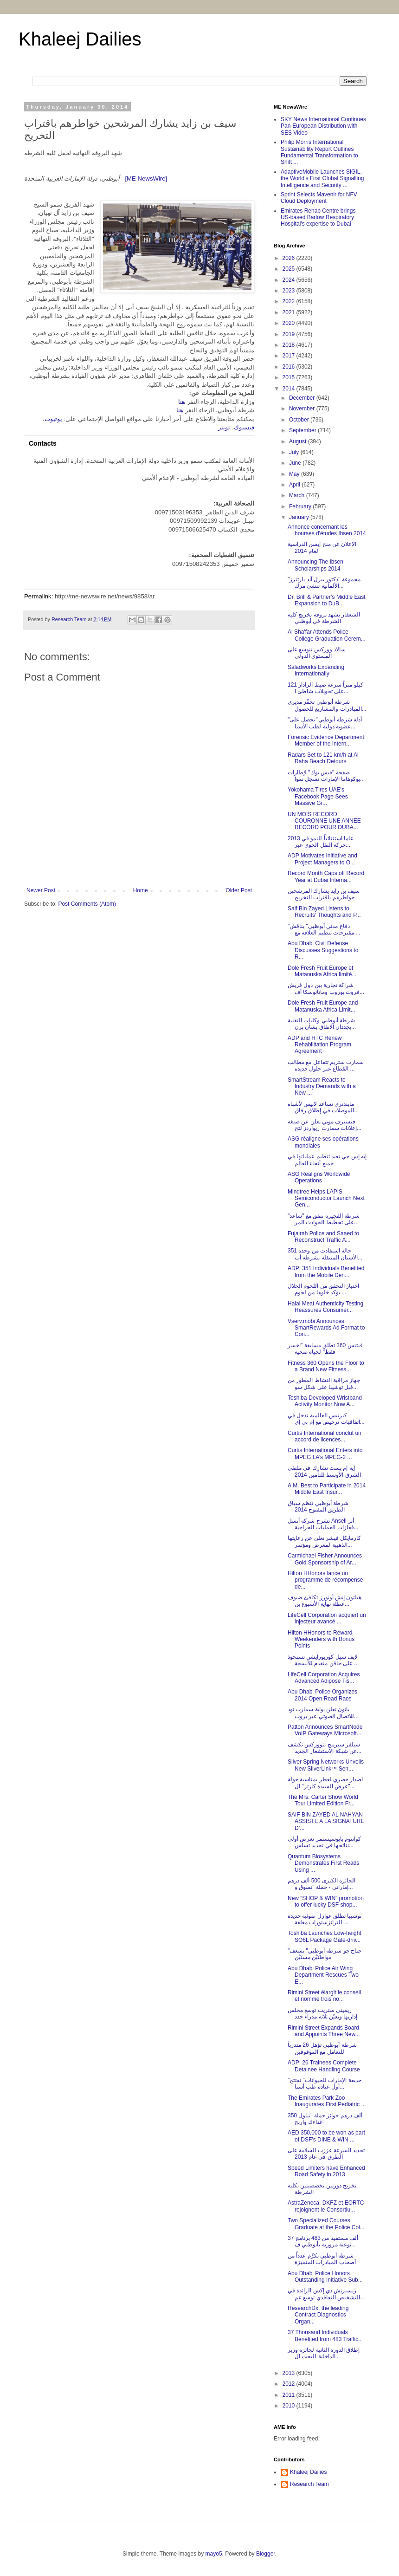 This screenshot has width=399, height=2576. I want to click on توشيبا تطلق عوازل ضوئية جديدة للترانزستورات مغلفة ..., so click(324, 1919).